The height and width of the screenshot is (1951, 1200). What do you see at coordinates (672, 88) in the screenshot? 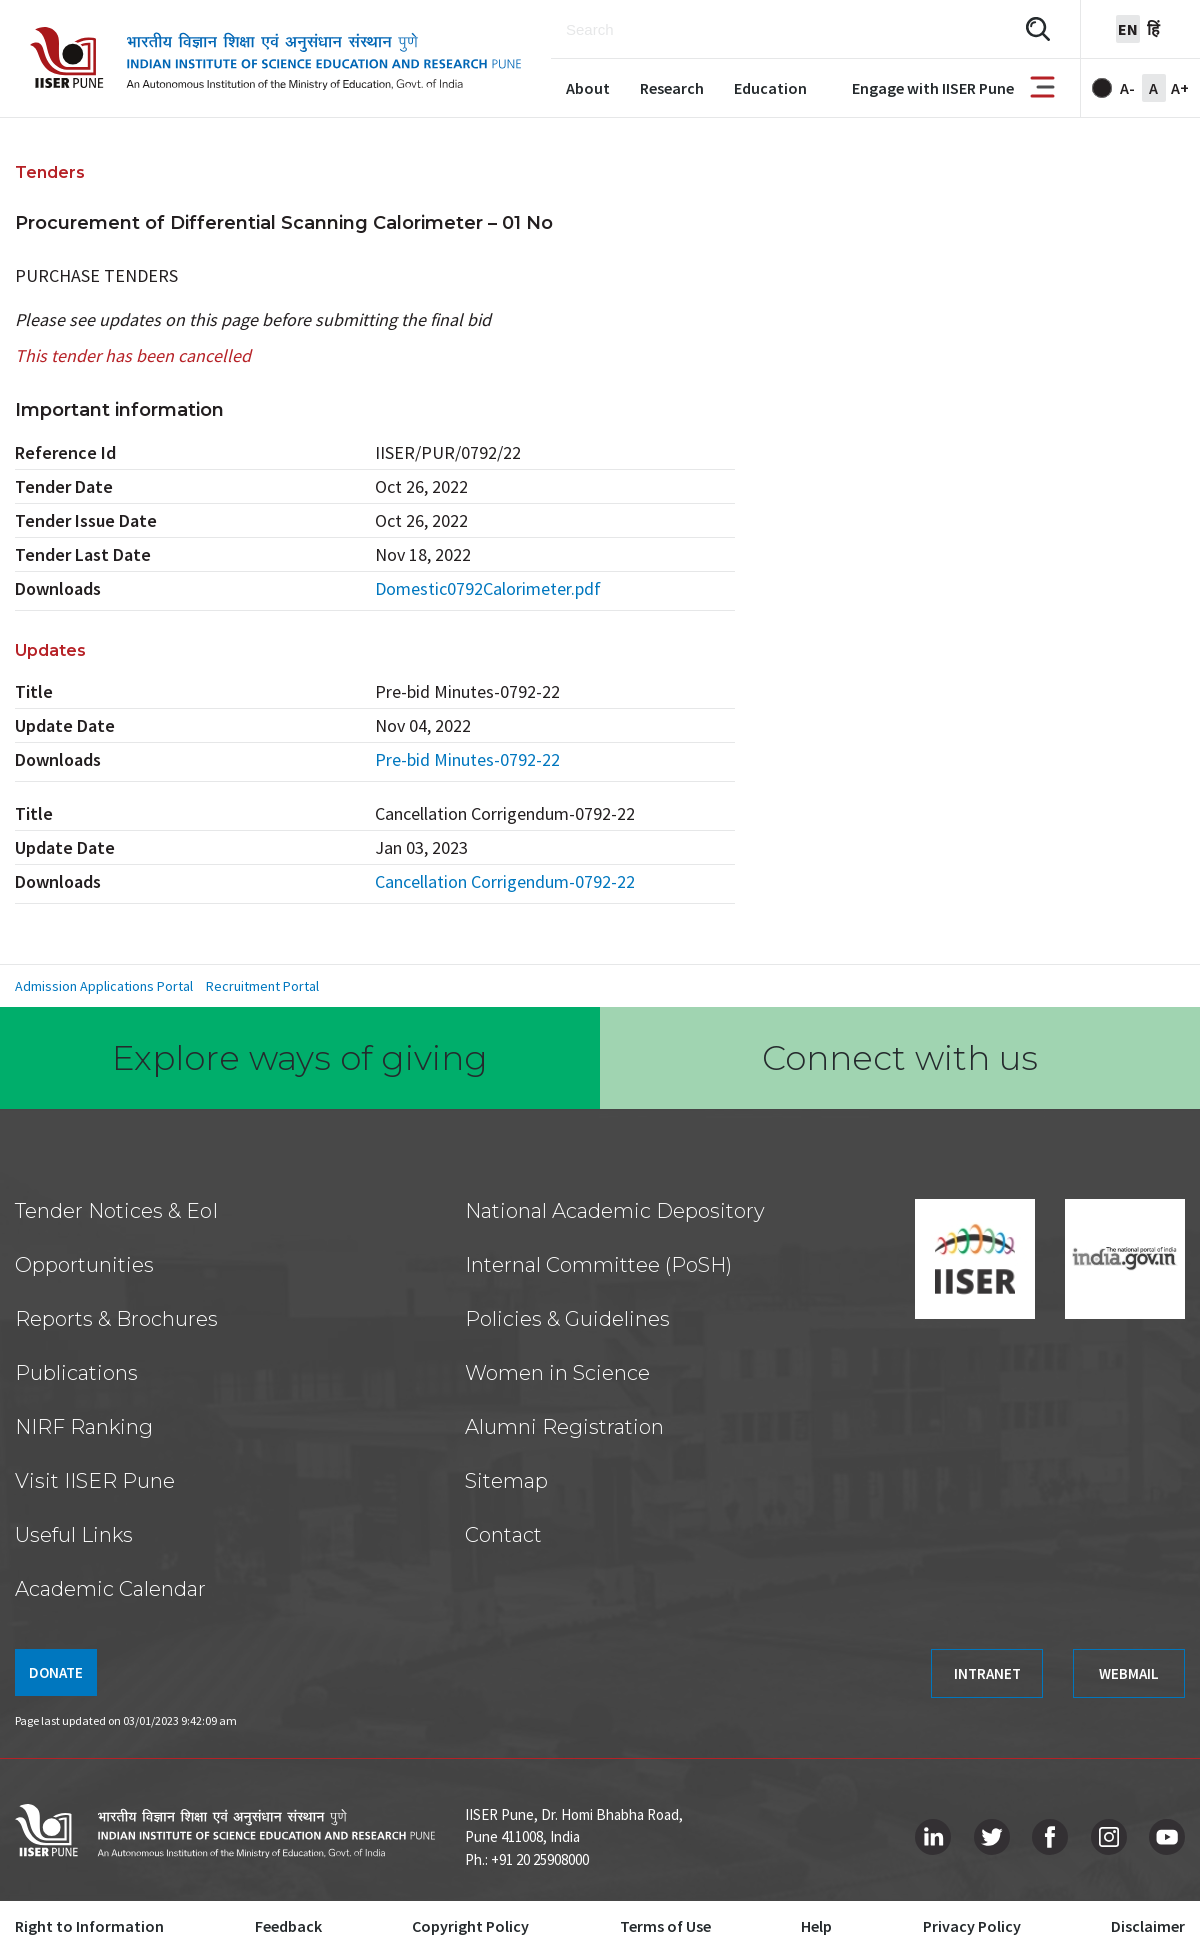
I see `Research` at bounding box center [672, 88].